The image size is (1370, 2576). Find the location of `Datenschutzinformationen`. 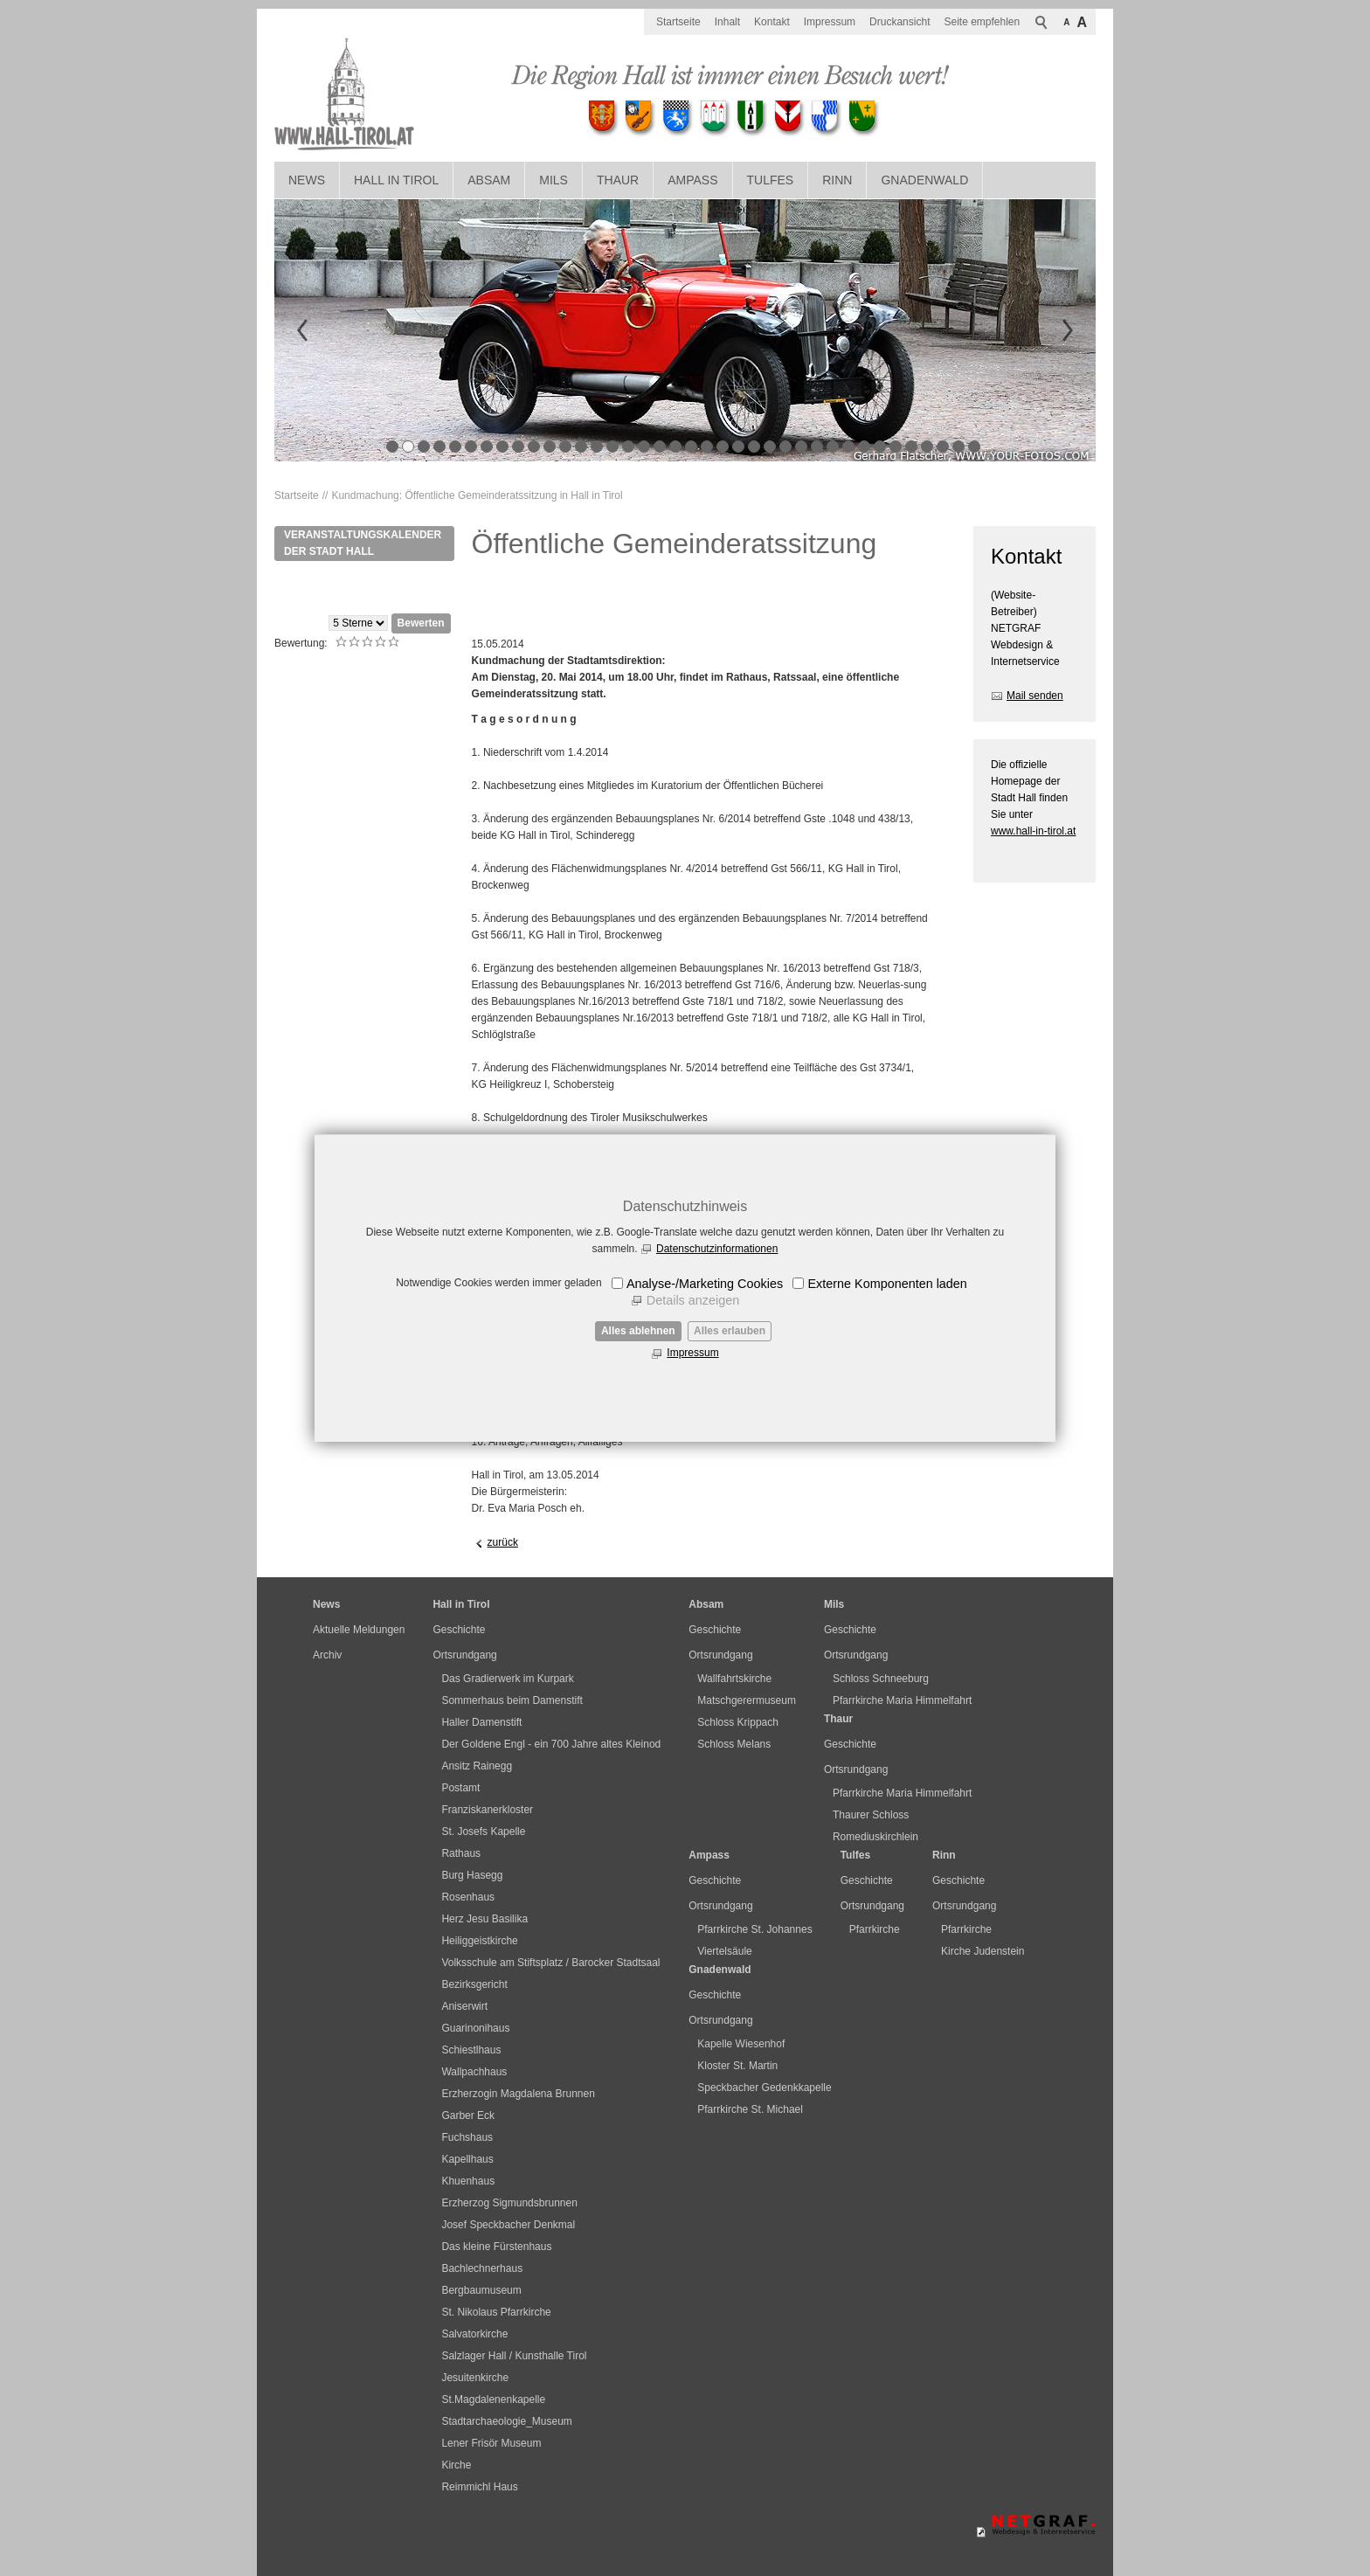

Datenschutzinformationen is located at coordinates (717, 1249).